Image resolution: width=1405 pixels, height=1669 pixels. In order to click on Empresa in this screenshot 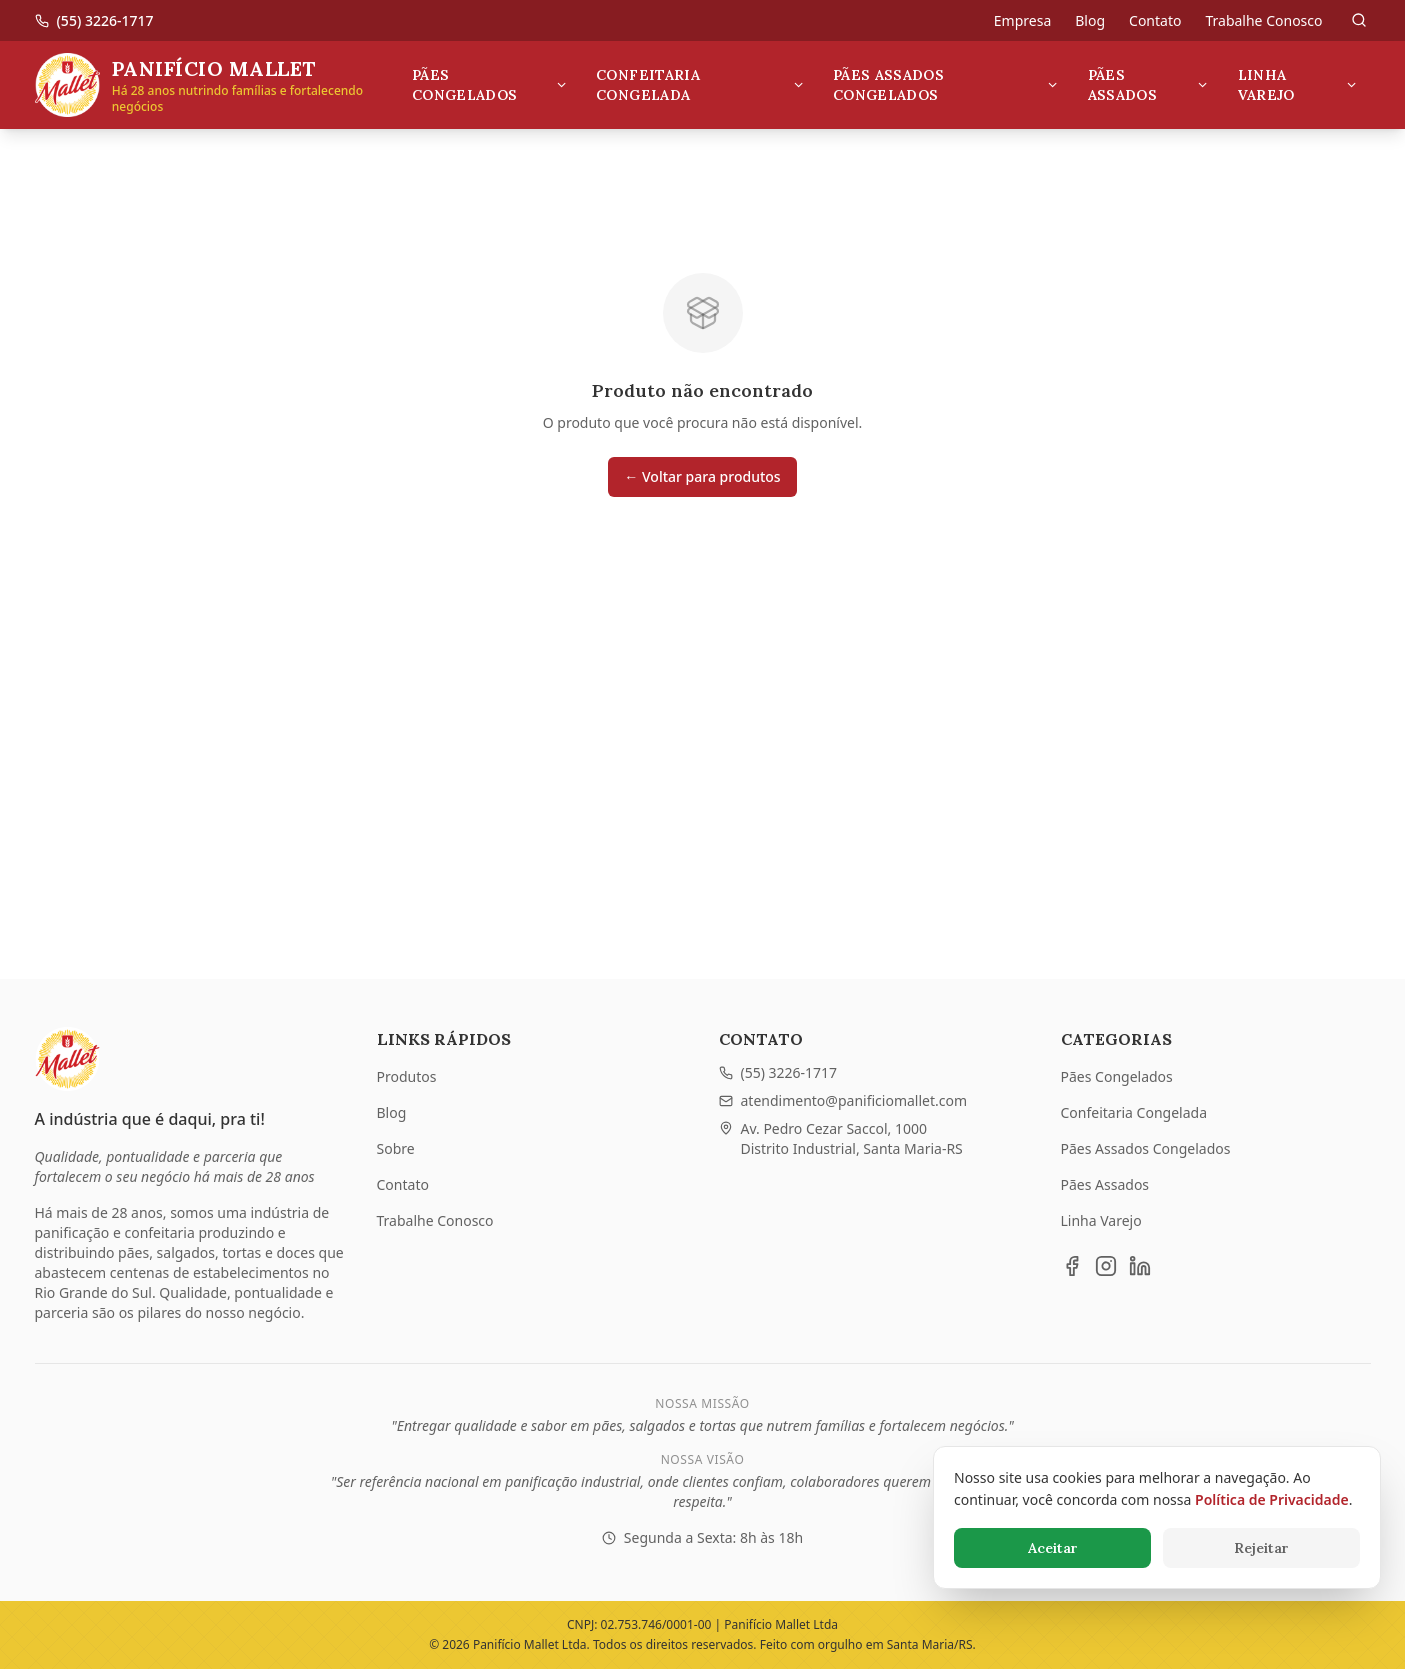, I will do `click(1022, 20)`.